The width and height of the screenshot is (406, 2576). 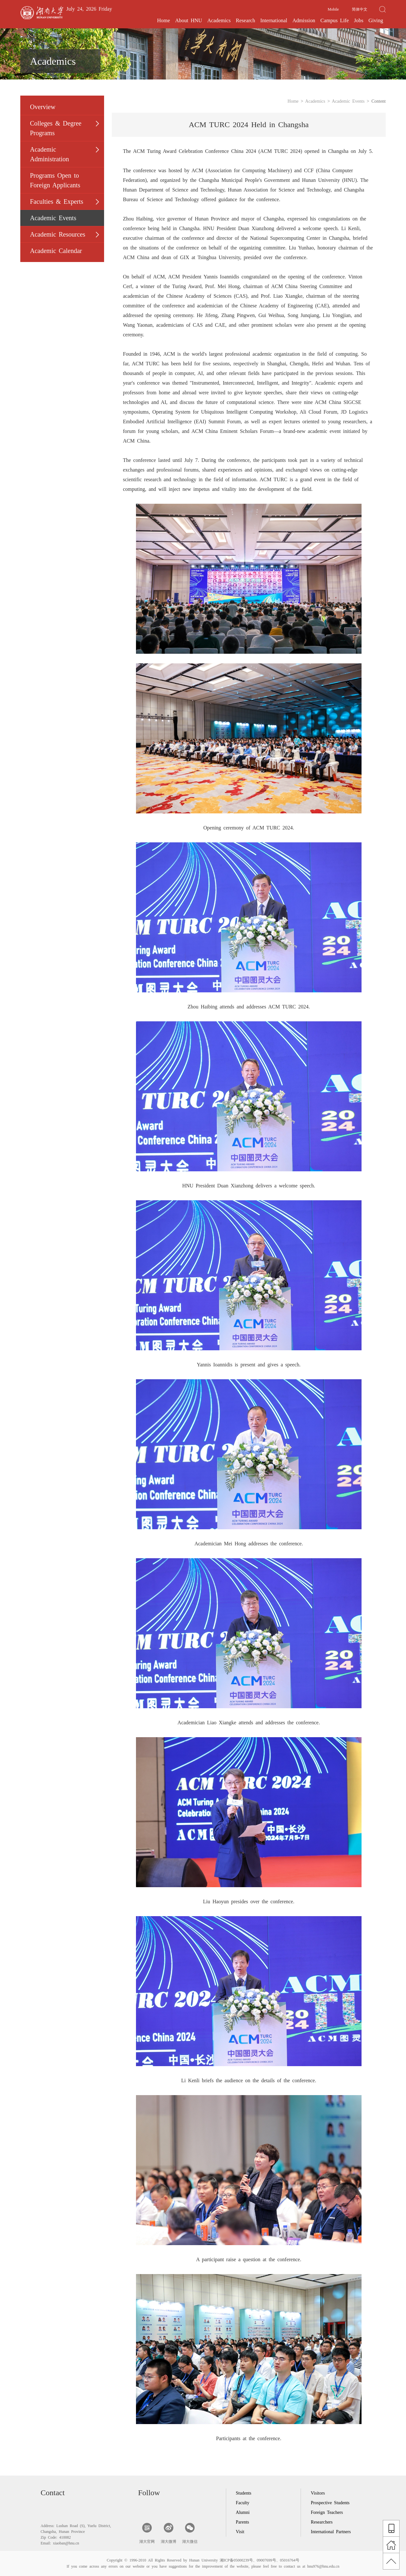 I want to click on International, so click(x=273, y=20).